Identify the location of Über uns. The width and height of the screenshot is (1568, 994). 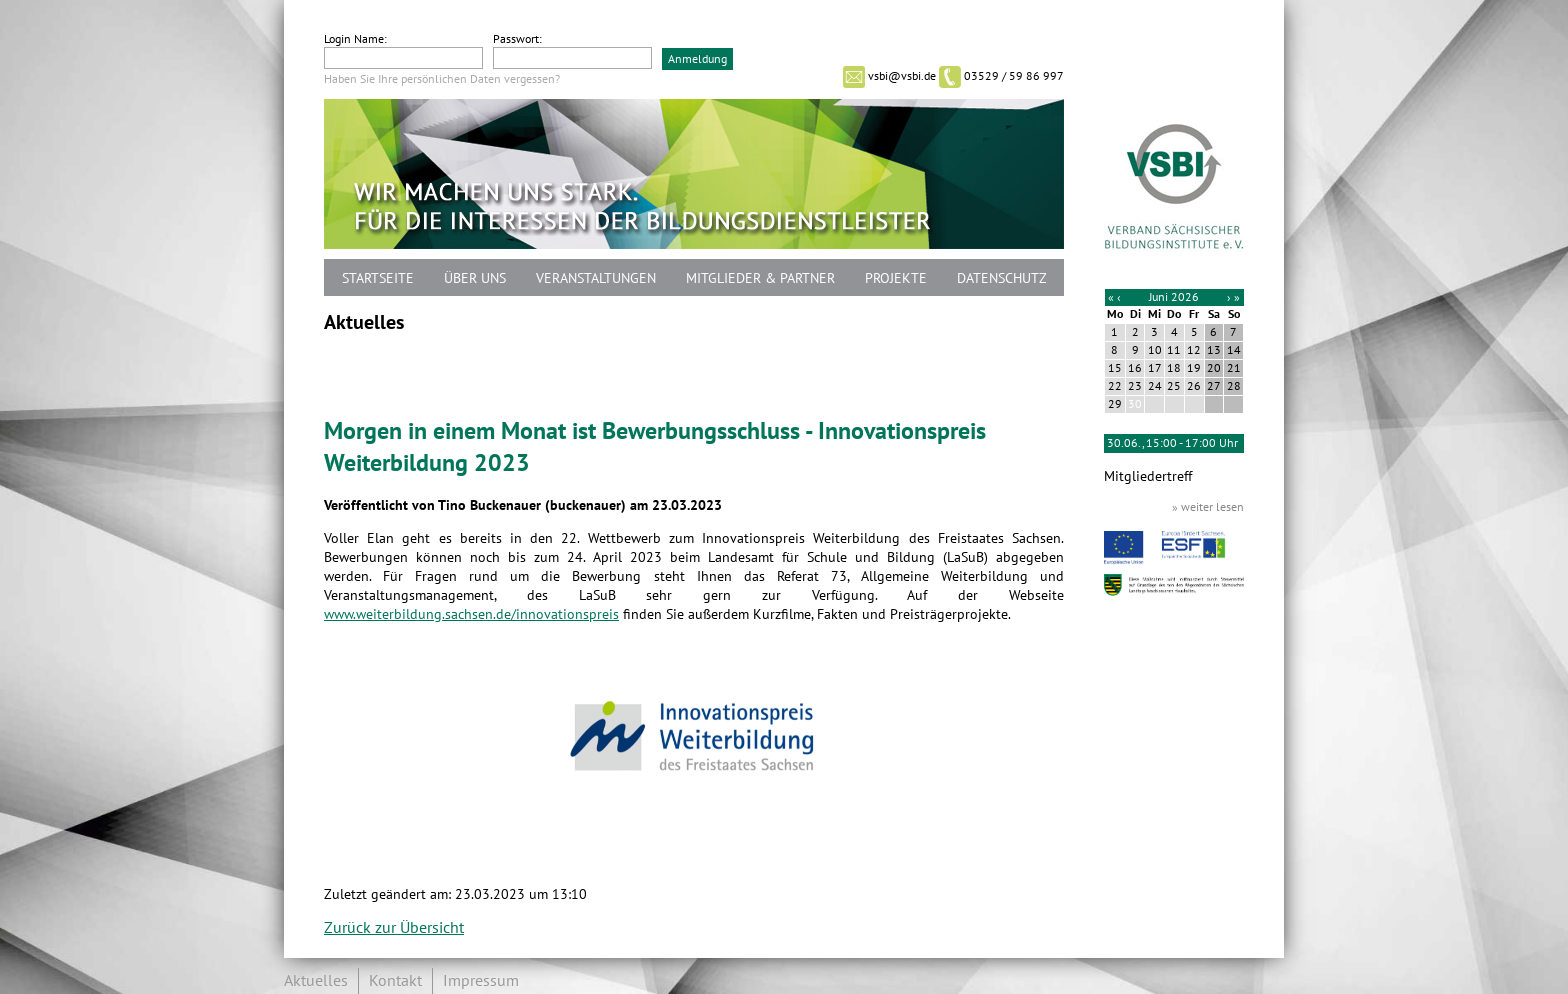
(475, 278).